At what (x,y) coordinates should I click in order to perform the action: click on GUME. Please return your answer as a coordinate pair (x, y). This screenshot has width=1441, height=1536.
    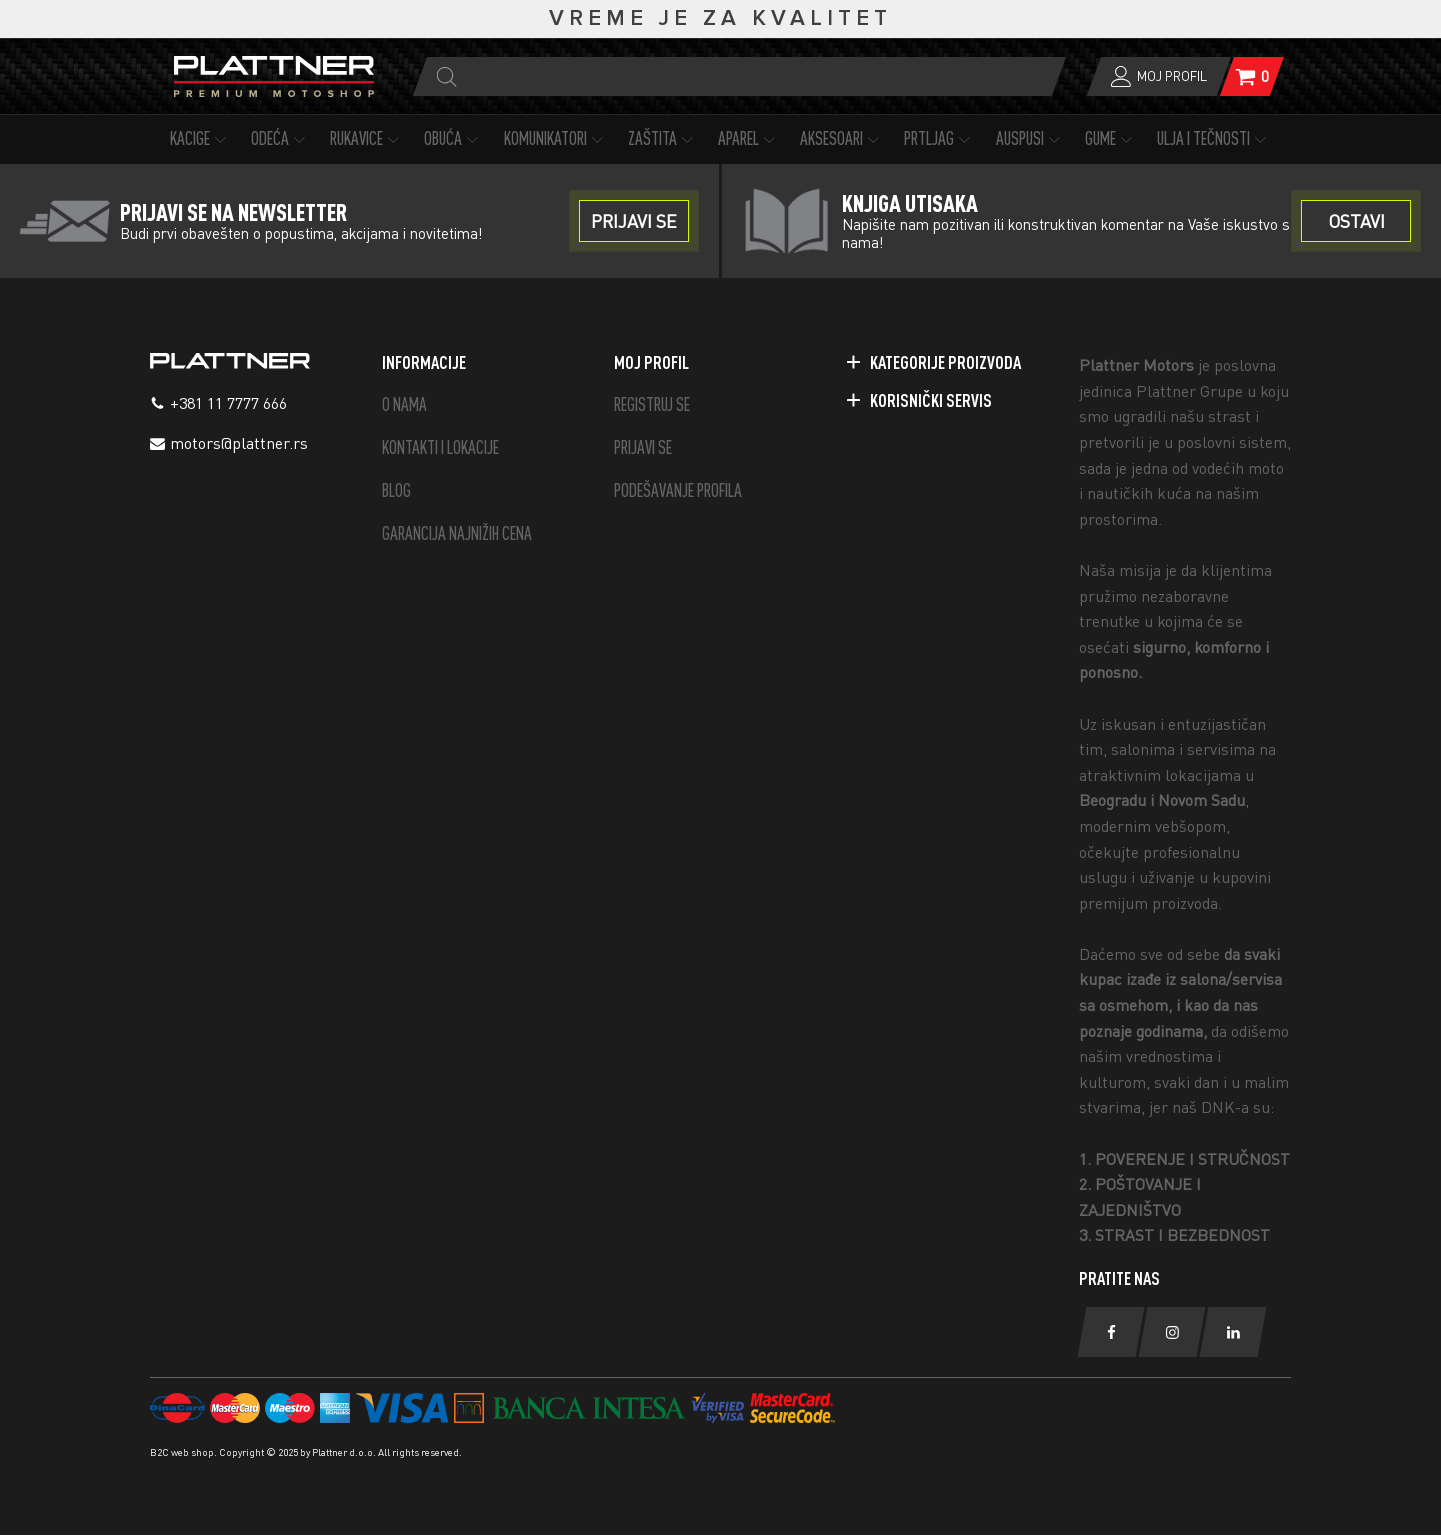
    Looking at the image, I should click on (1111, 138).